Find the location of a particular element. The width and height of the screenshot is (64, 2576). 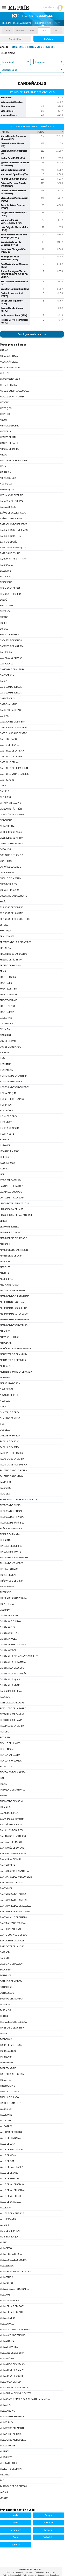

SUSINOS DEL PÁRAMO is located at coordinates (11, 1998).